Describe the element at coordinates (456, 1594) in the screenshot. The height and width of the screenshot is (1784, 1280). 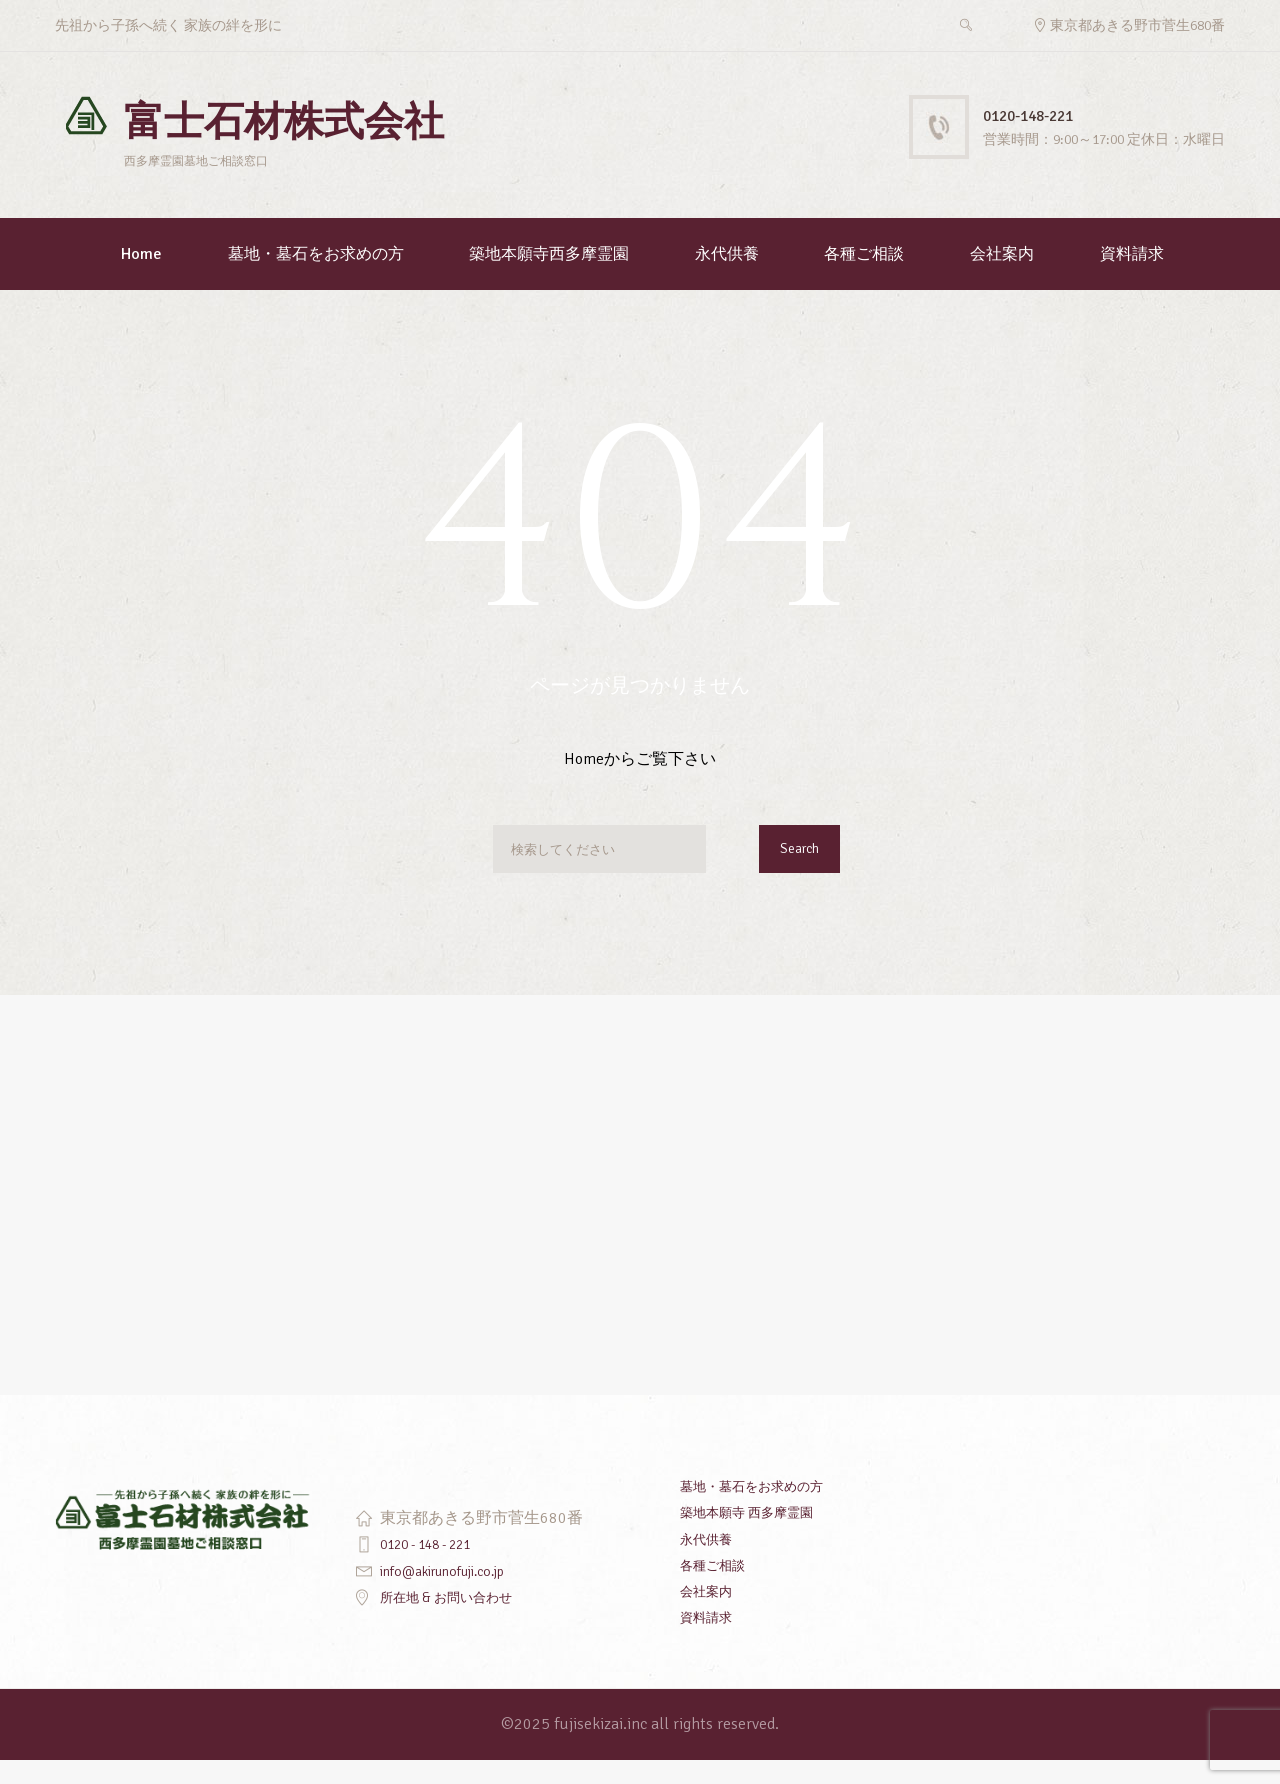
I see `info@akirunofuji.co.jp` at that location.